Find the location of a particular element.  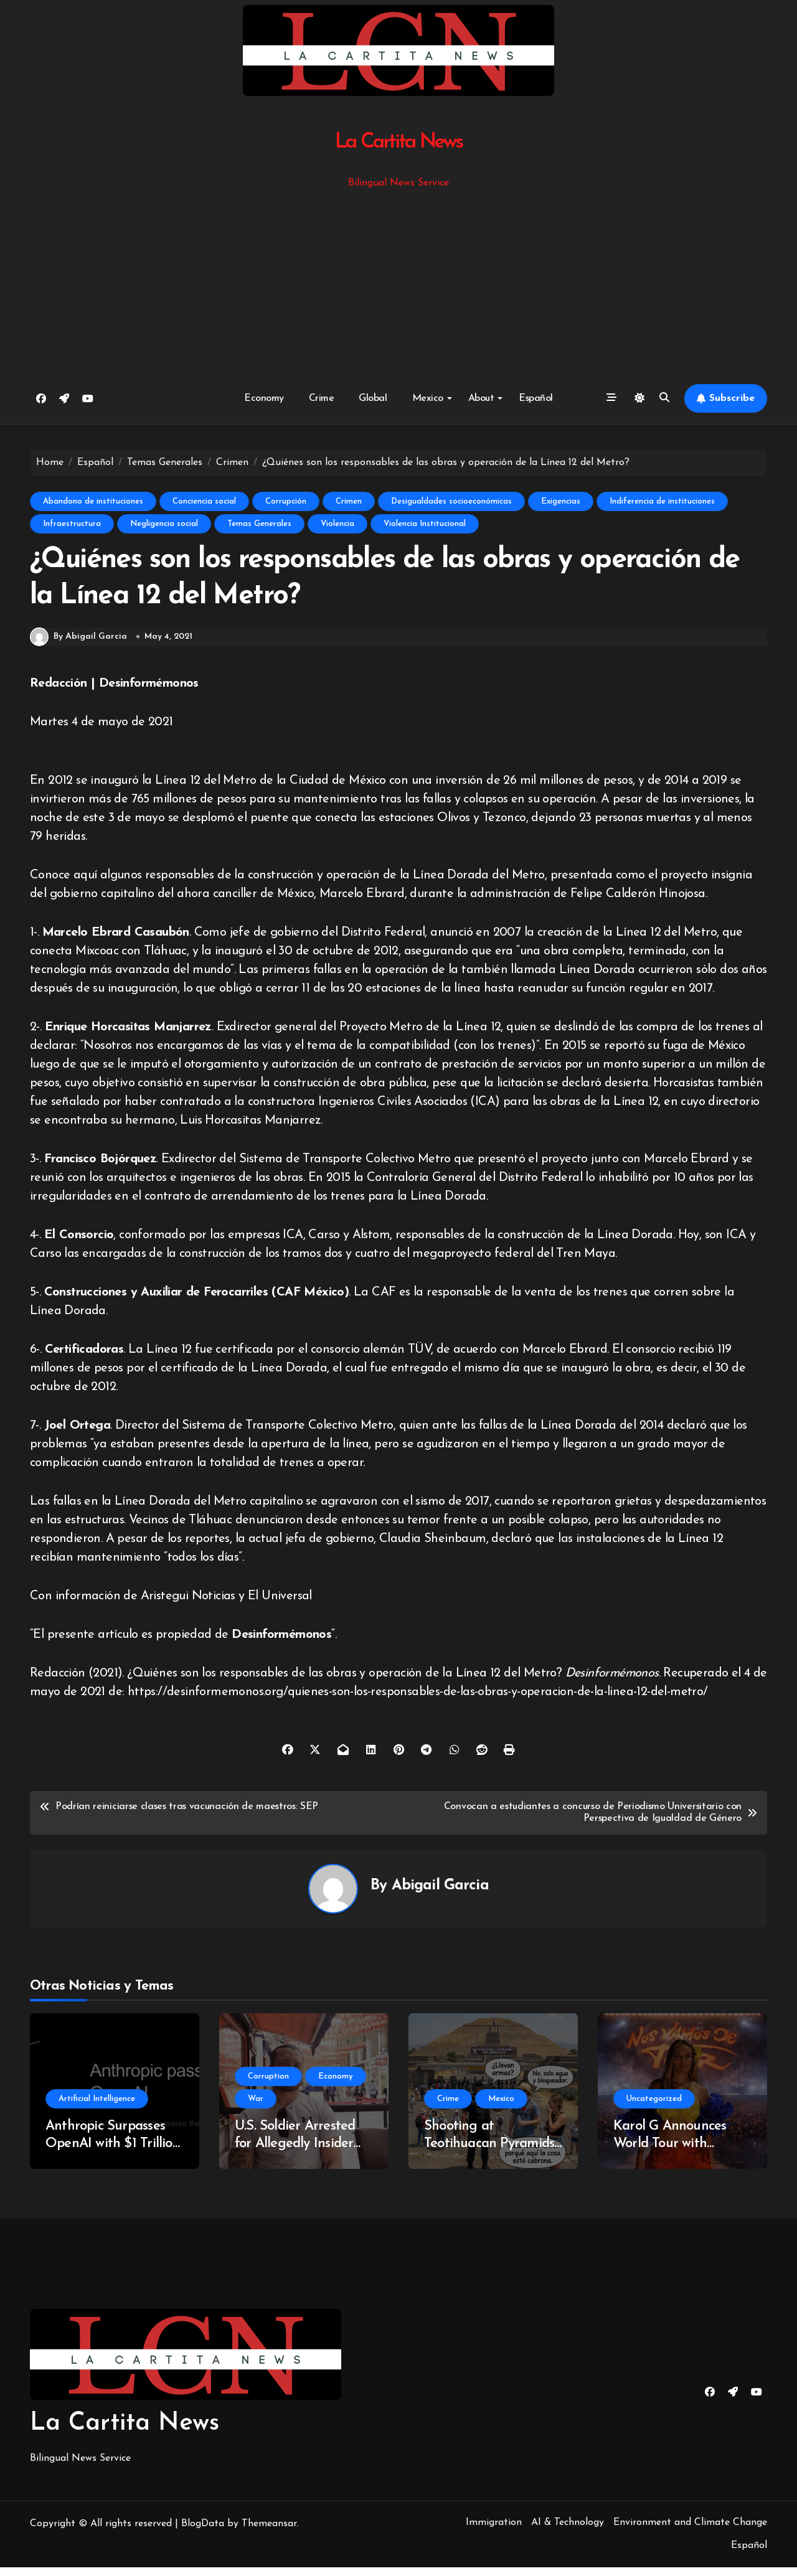

Abandono de instituciones is located at coordinates (93, 501).